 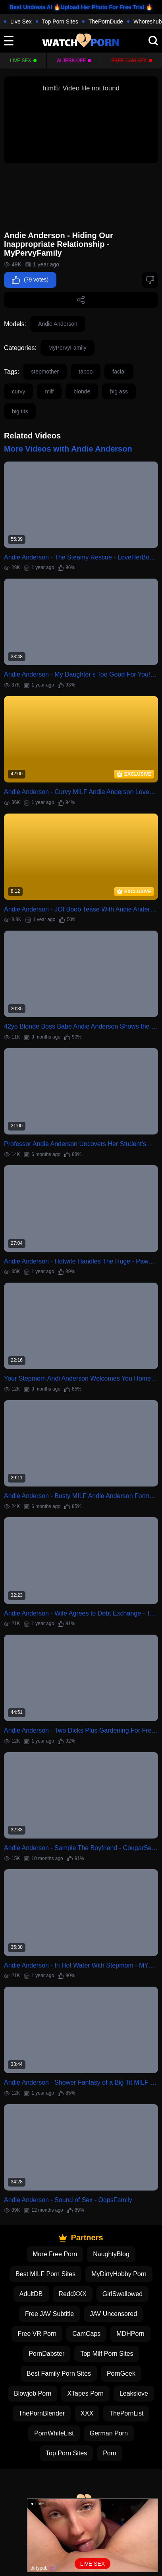 What do you see at coordinates (118, 371) in the screenshot?
I see `facial` at bounding box center [118, 371].